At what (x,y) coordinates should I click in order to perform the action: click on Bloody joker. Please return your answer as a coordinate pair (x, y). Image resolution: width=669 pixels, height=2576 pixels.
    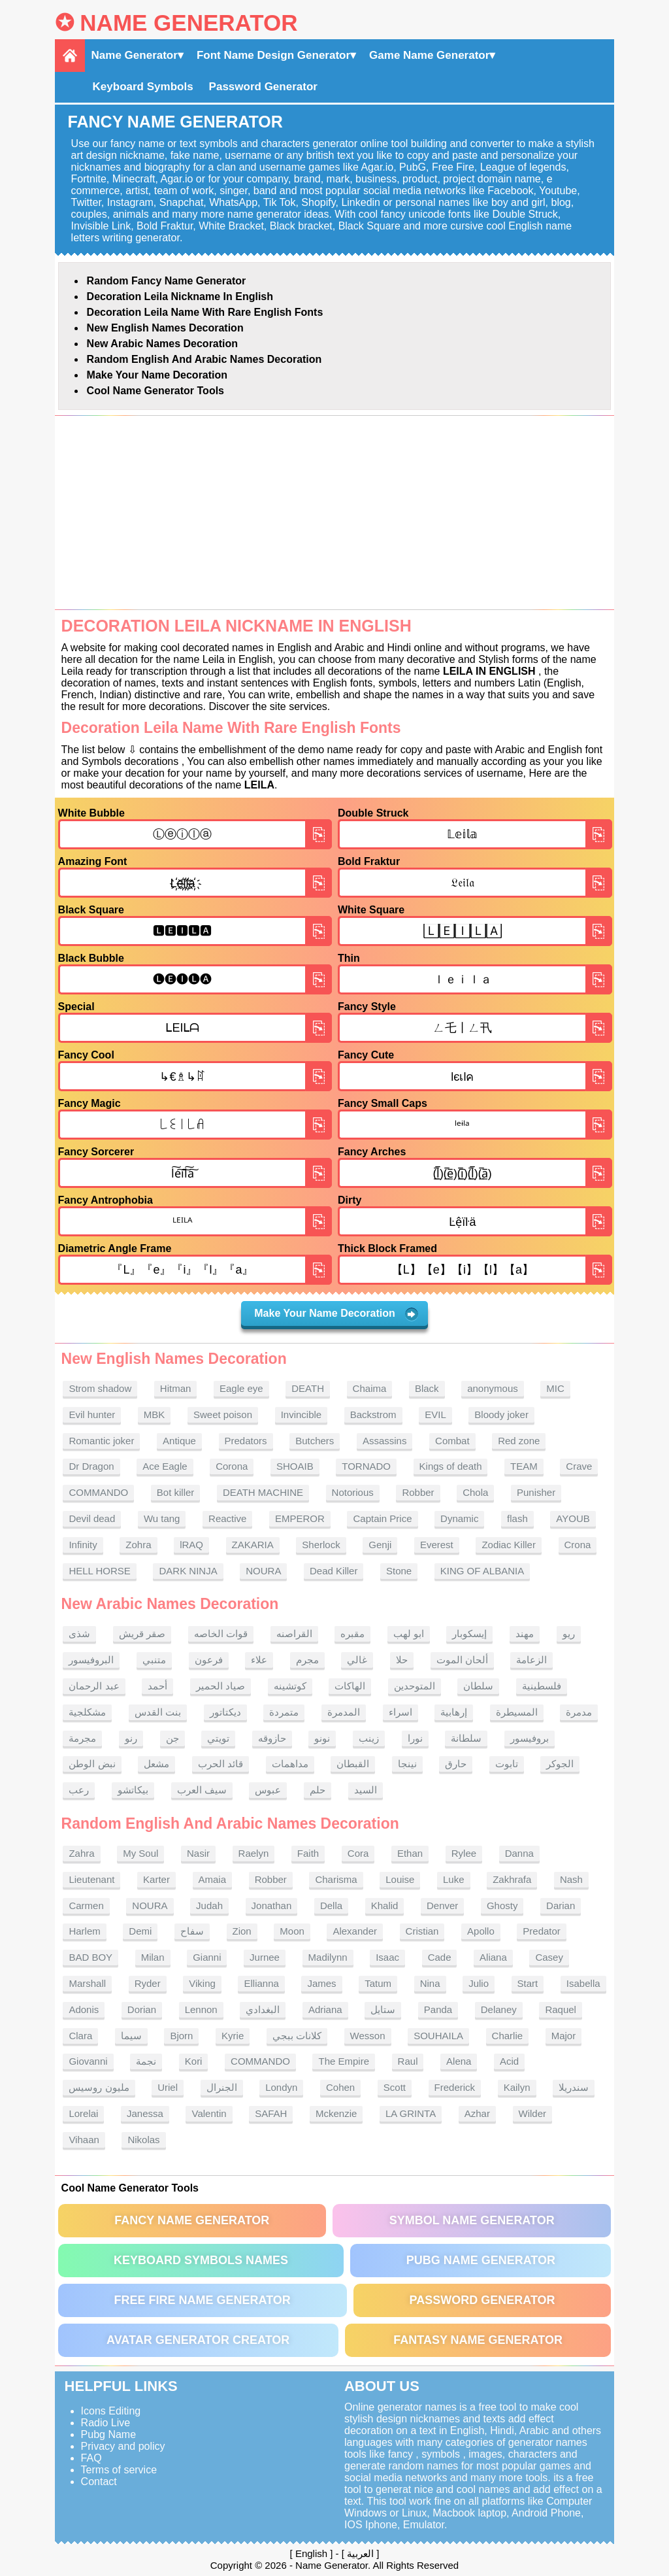
    Looking at the image, I should click on (501, 1414).